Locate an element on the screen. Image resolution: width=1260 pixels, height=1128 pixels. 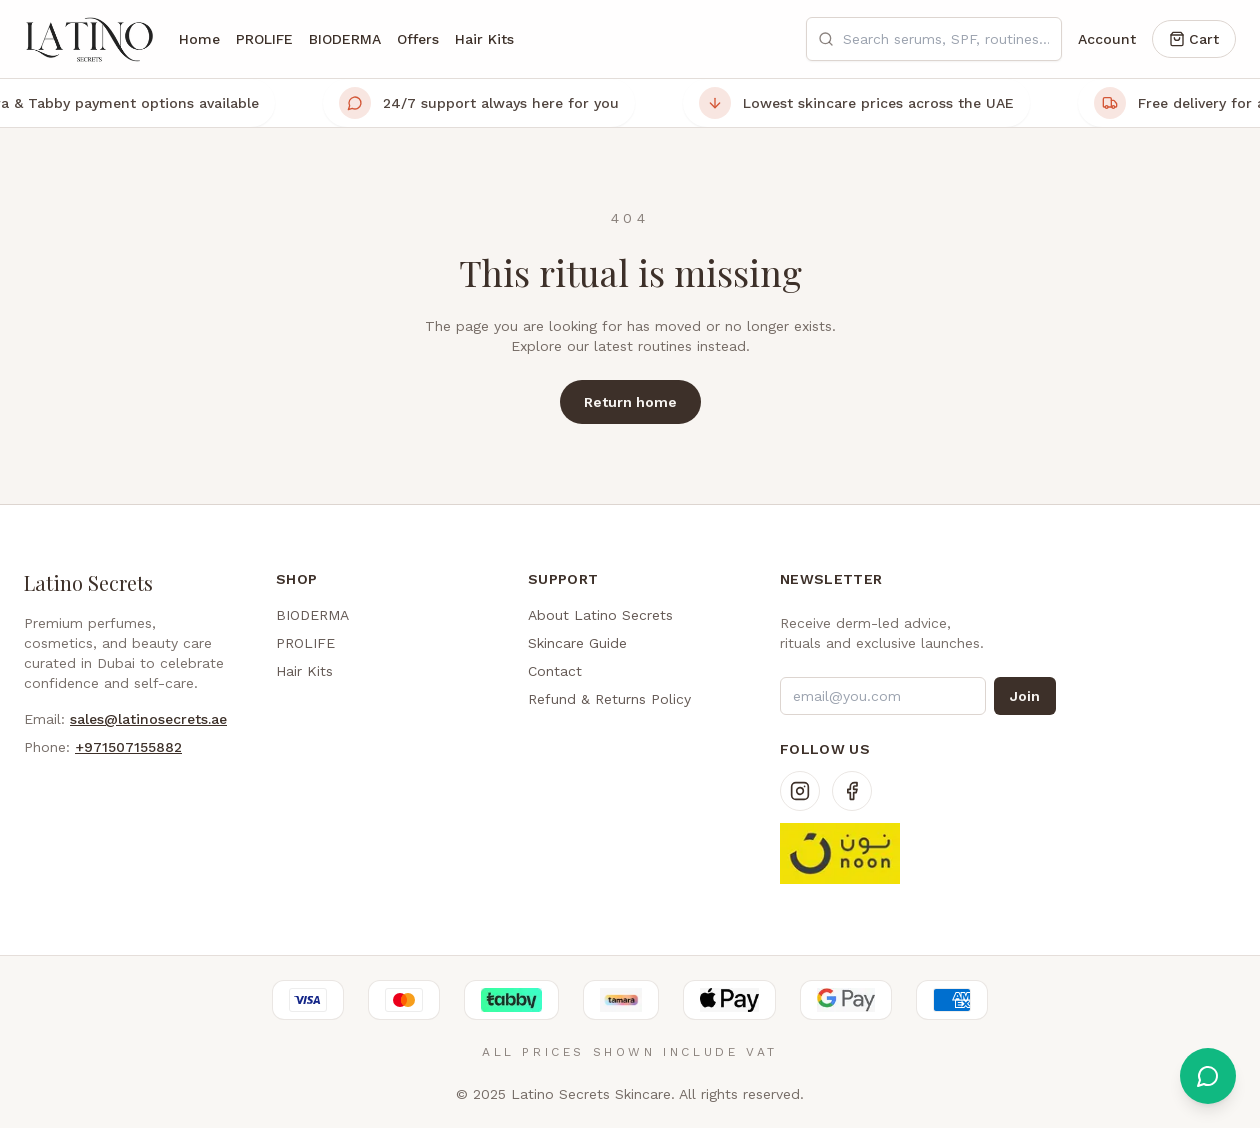
Hair Kits is located at coordinates (484, 39).